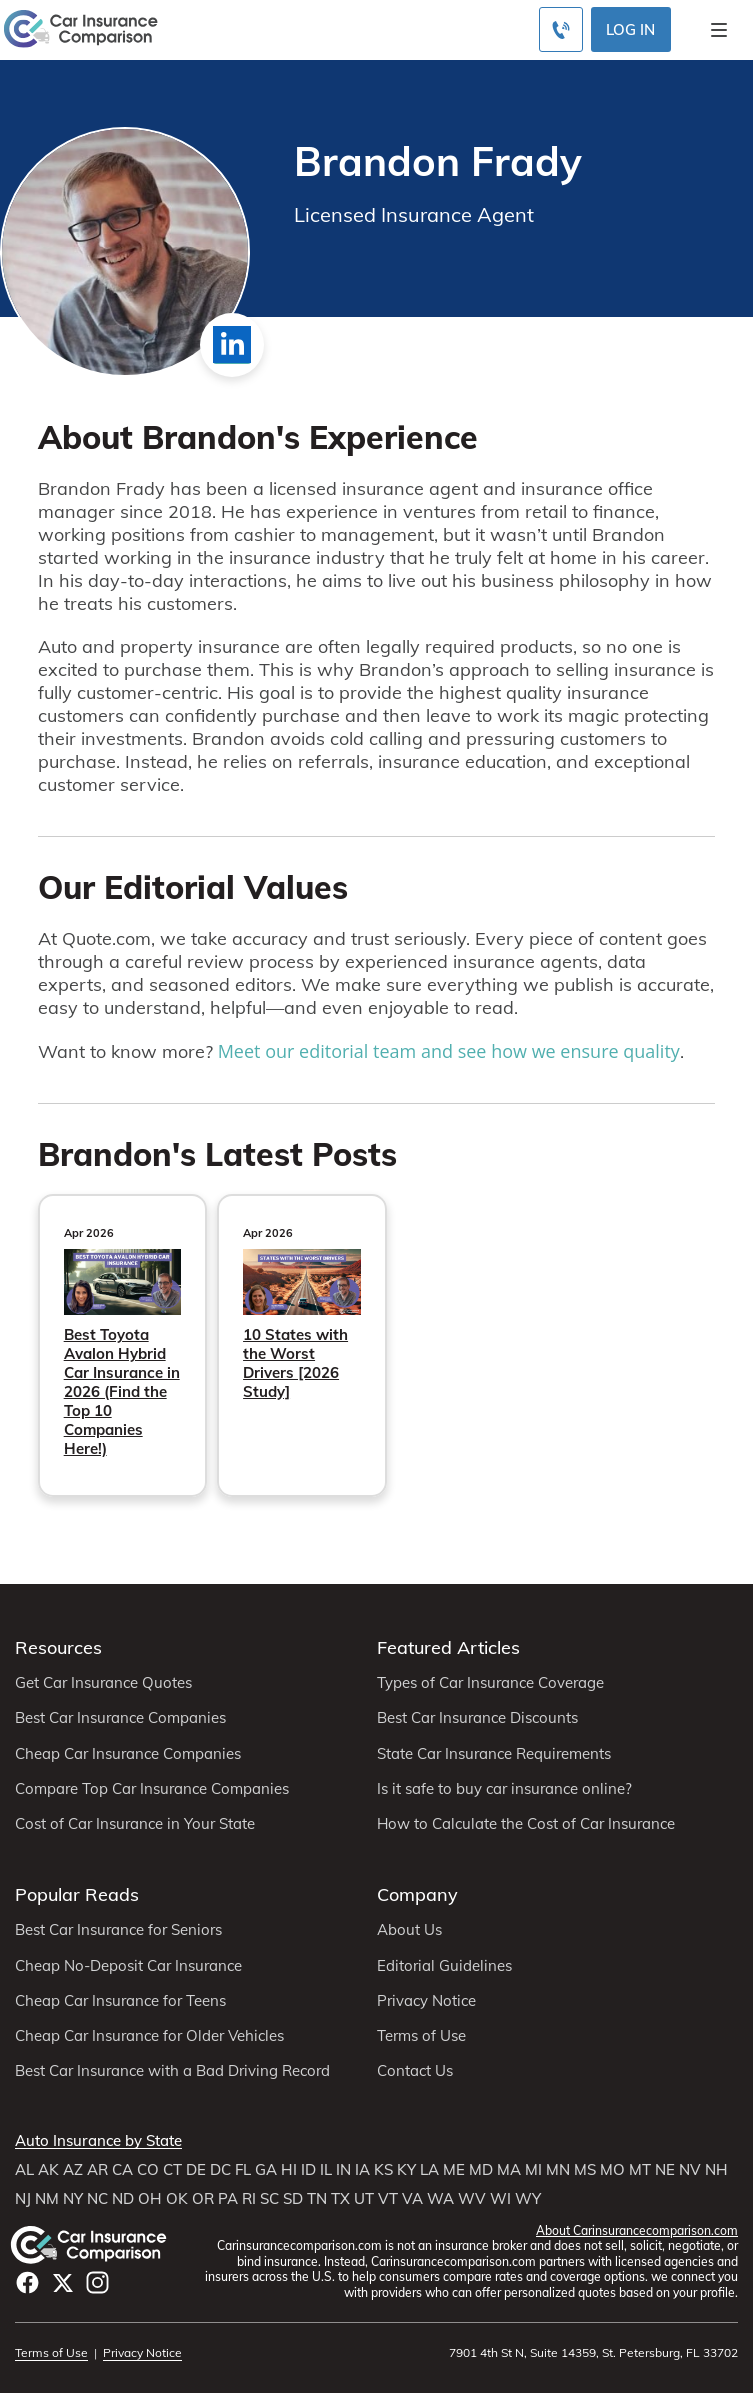  What do you see at coordinates (665, 2170) in the screenshot?
I see `NE` at bounding box center [665, 2170].